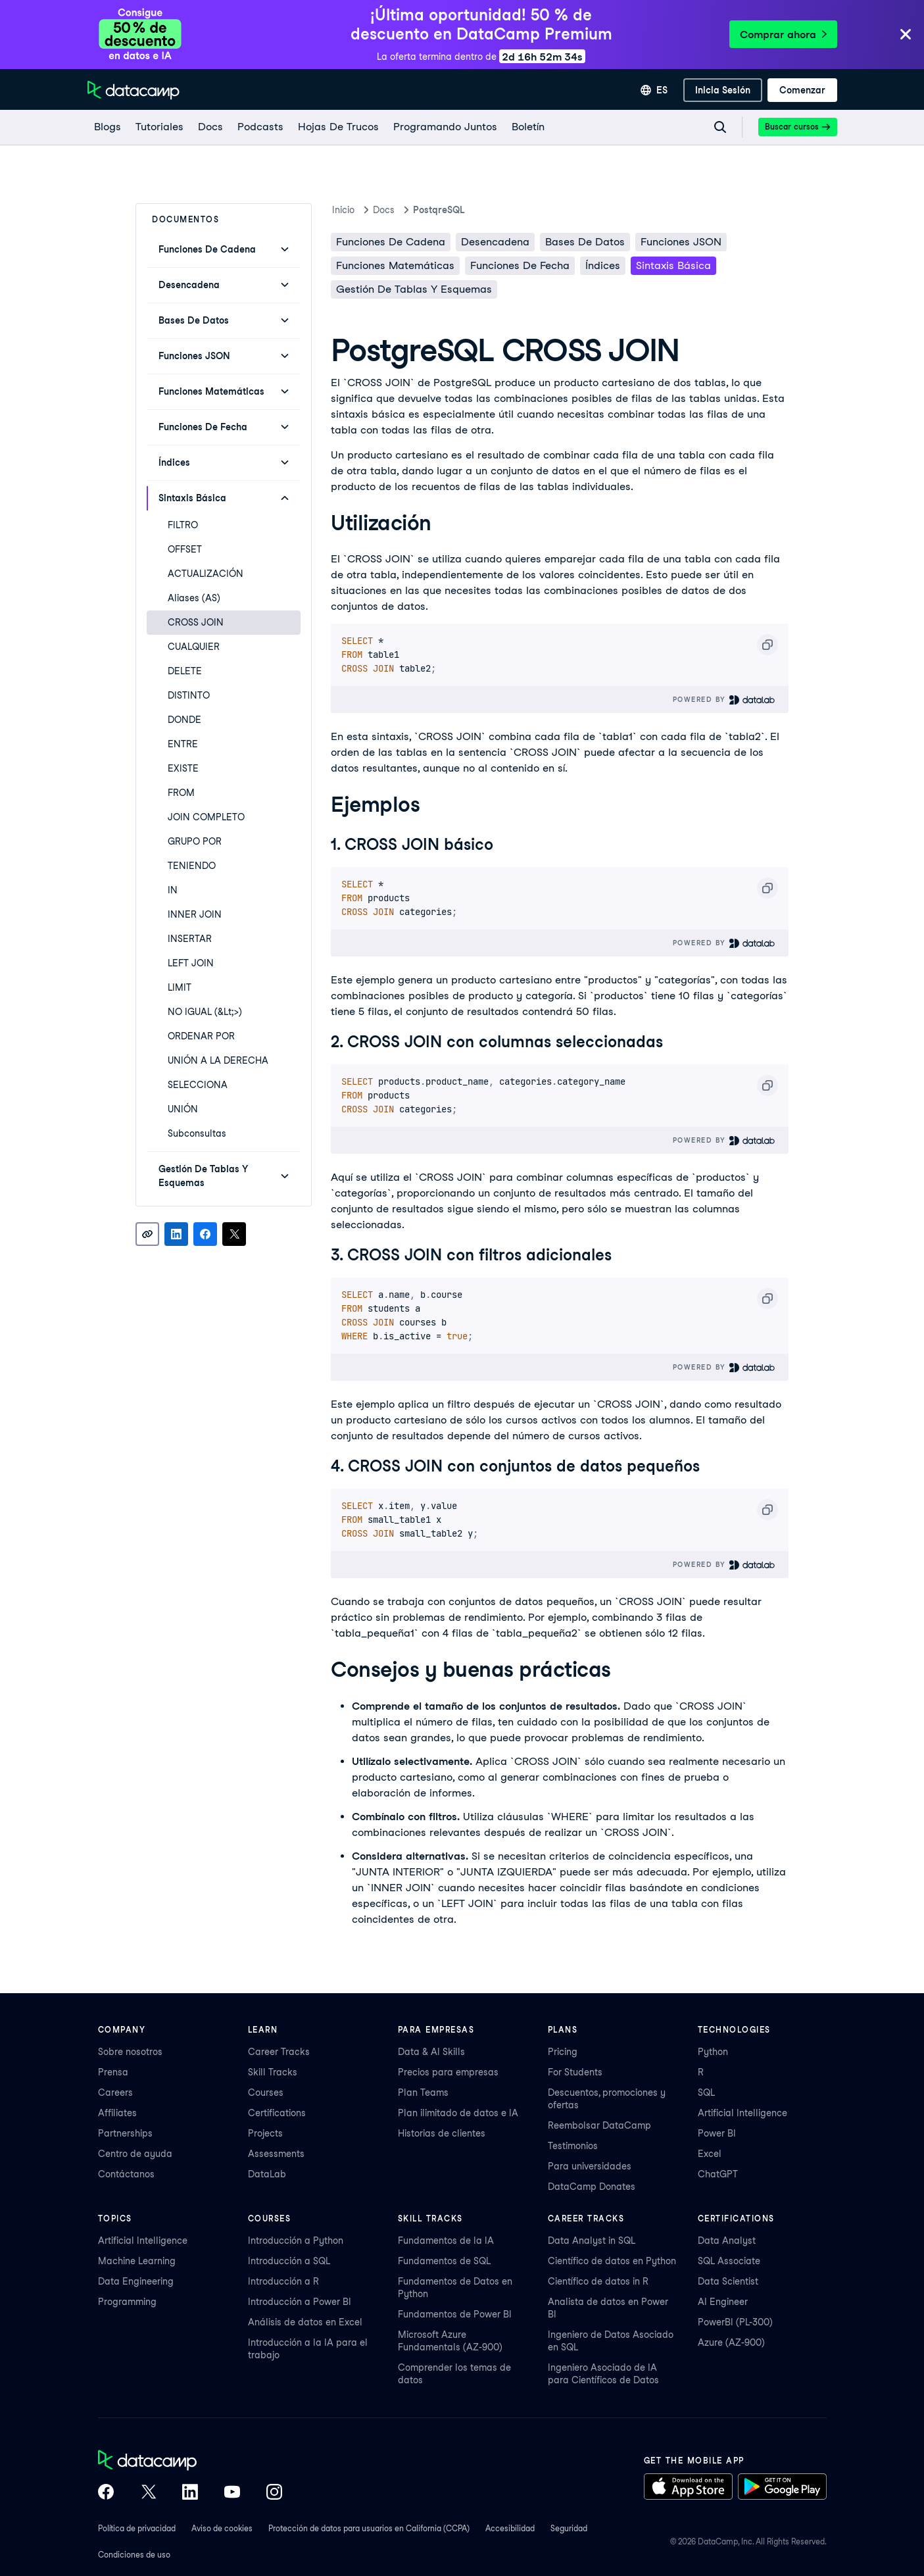  What do you see at coordinates (575, 2072) in the screenshot?
I see `For Students` at bounding box center [575, 2072].